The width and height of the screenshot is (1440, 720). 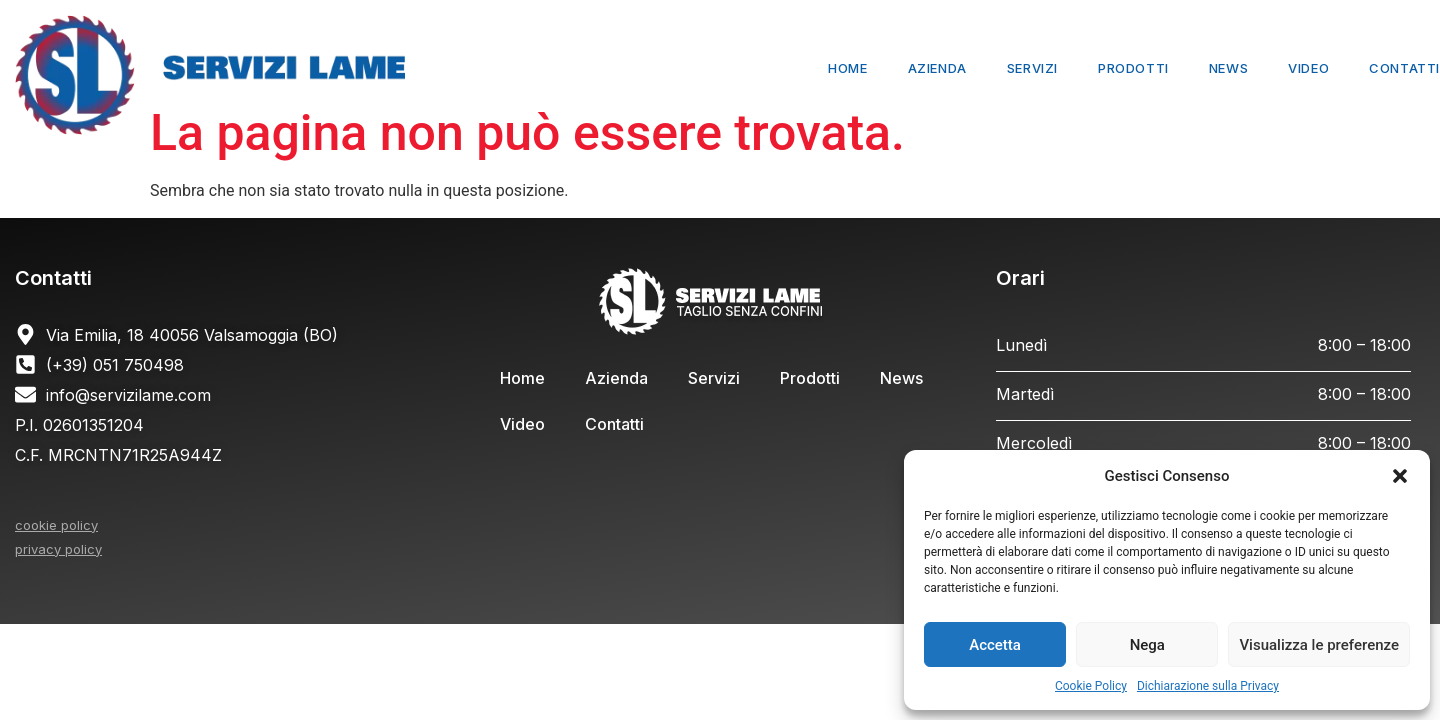 I want to click on Contatti, so click(x=1404, y=68).